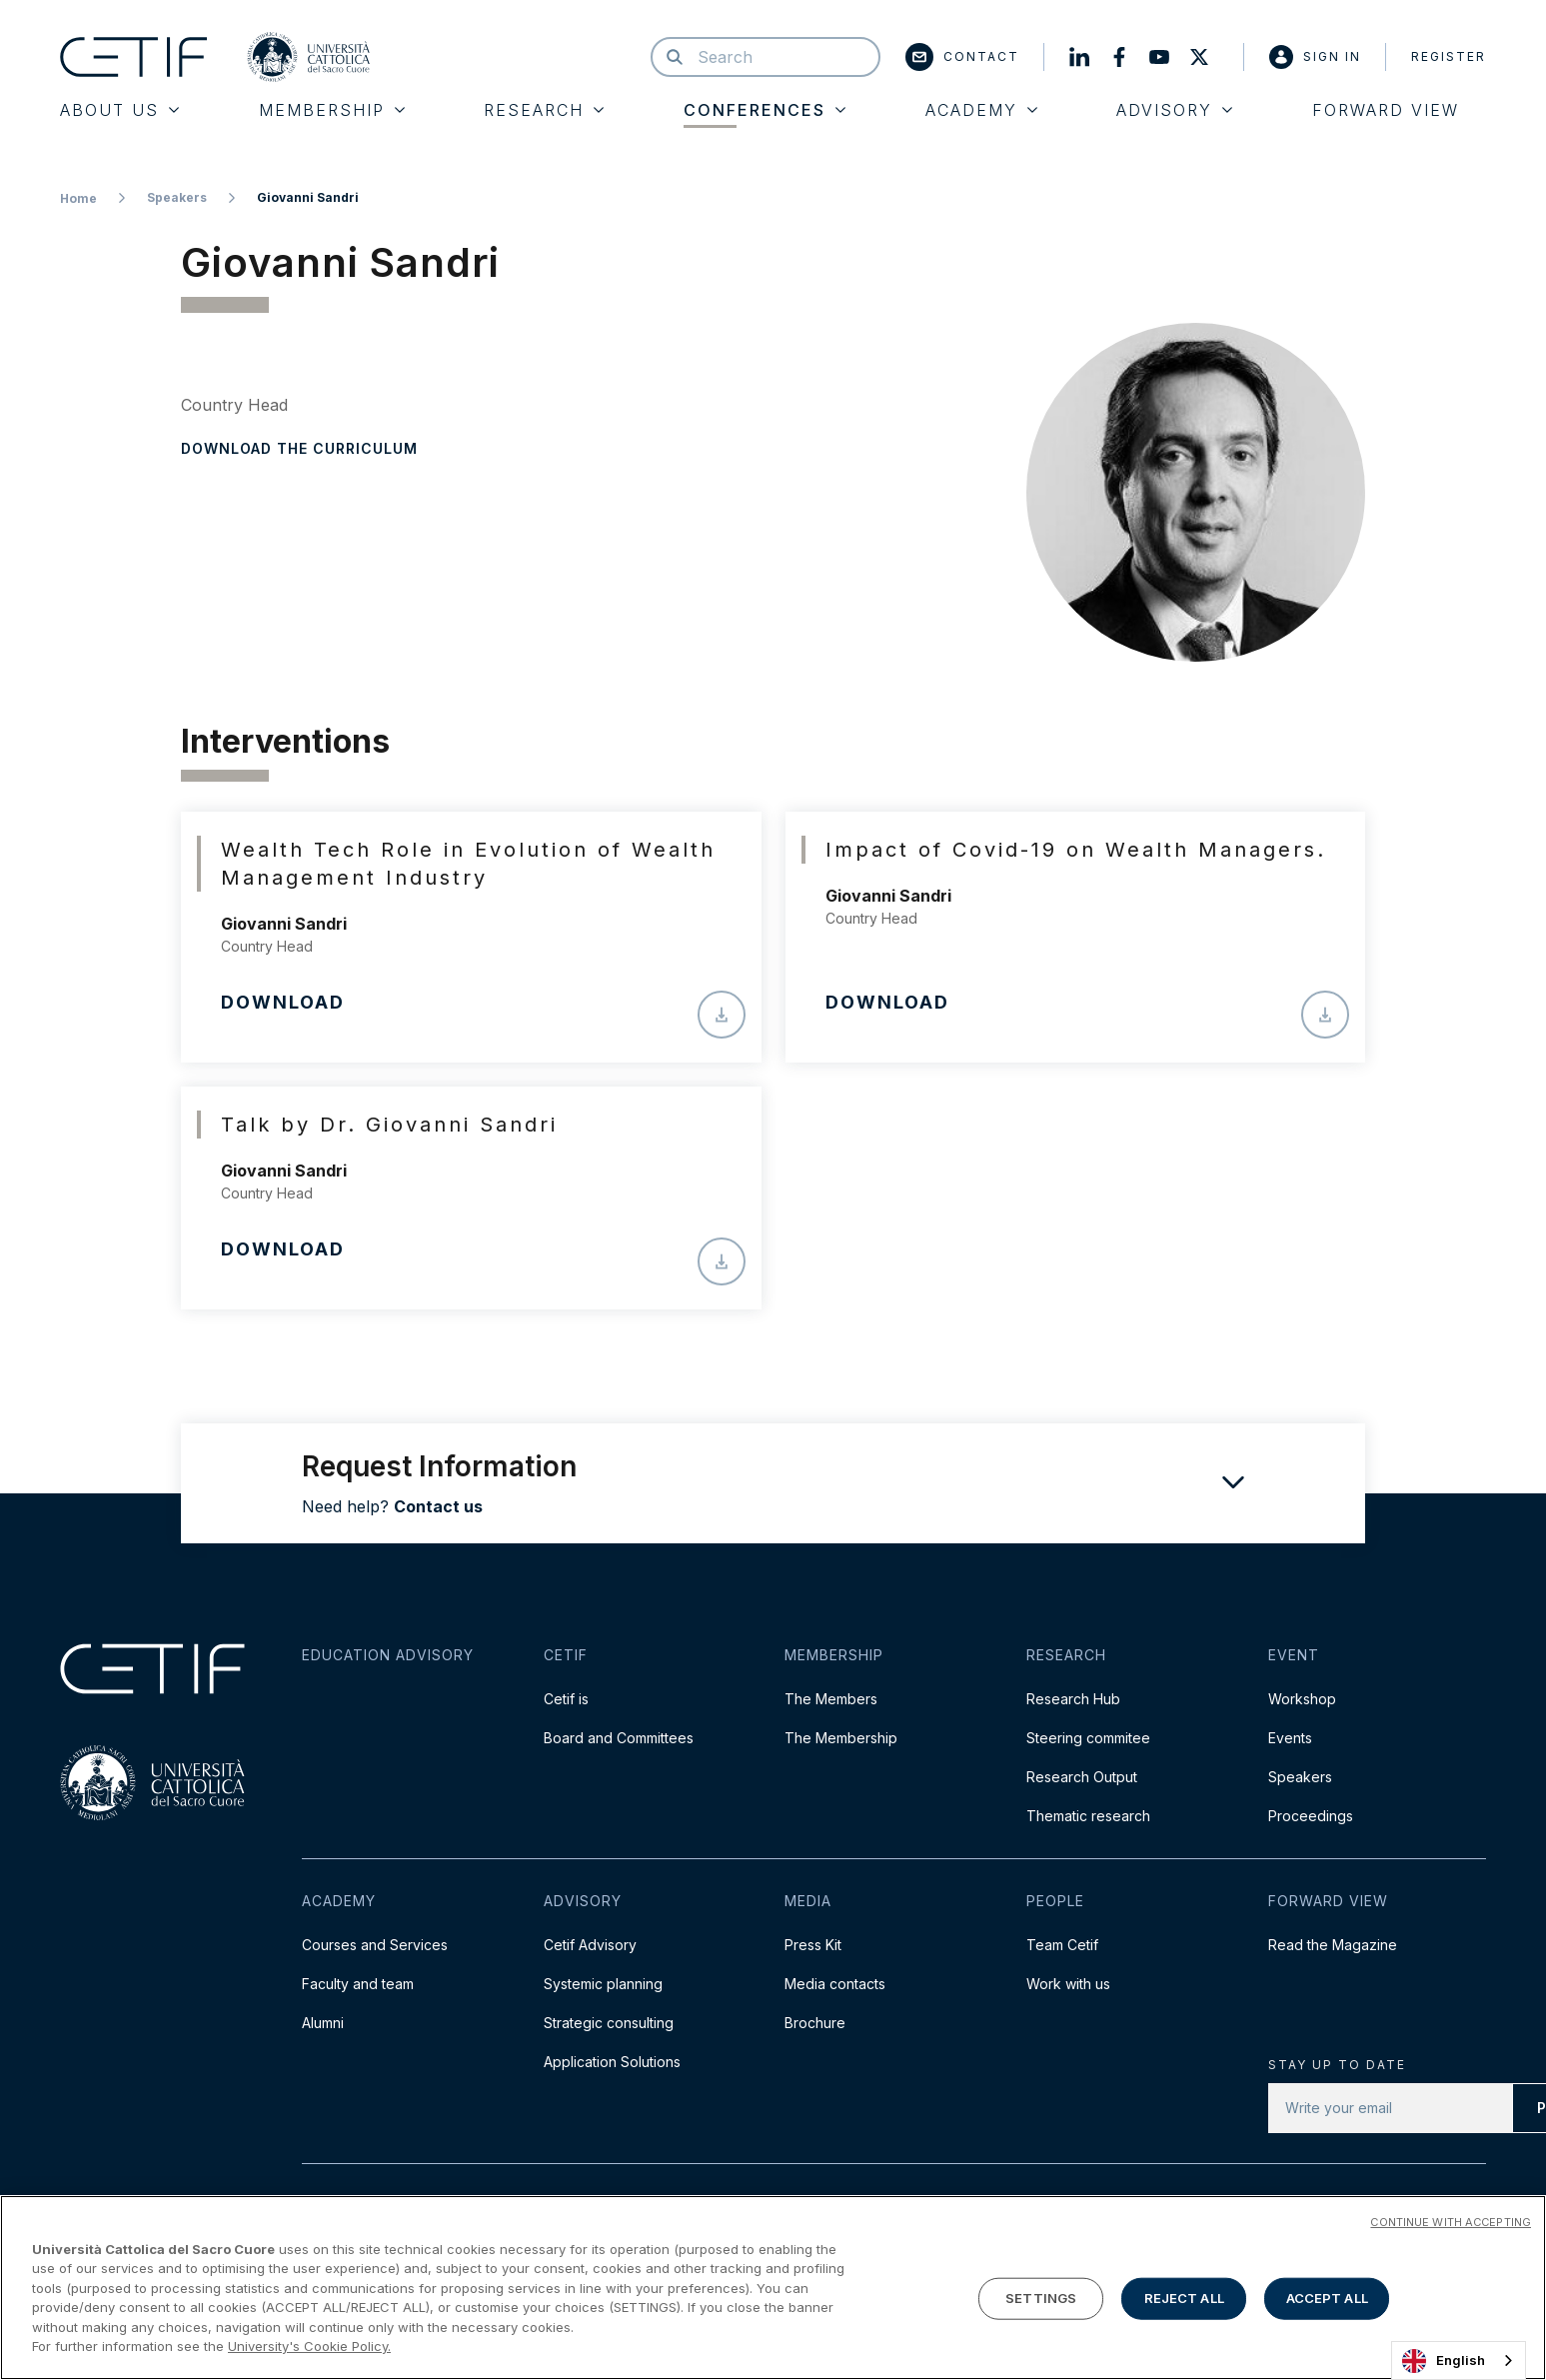  Describe the element at coordinates (764, 110) in the screenshot. I see `Conferences` at that location.